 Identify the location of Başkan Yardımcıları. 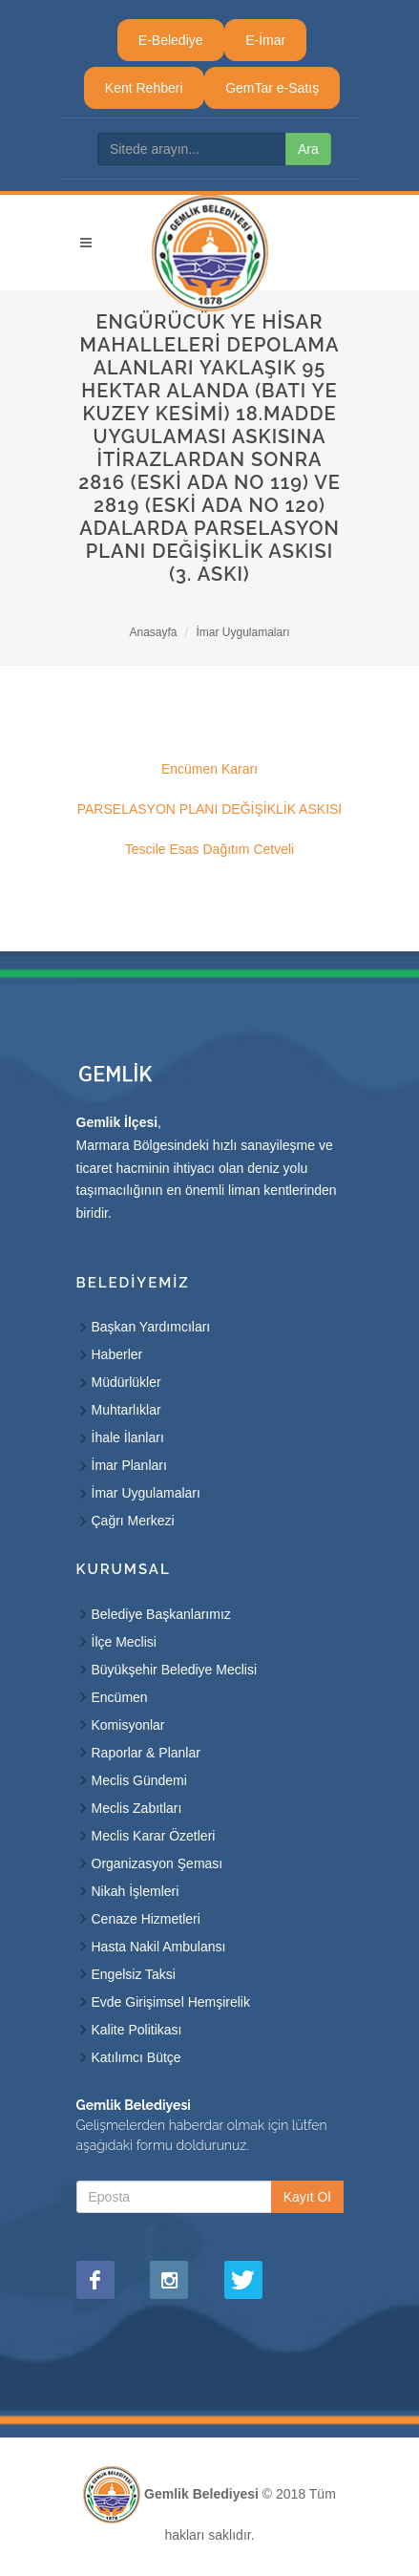
(151, 1326).